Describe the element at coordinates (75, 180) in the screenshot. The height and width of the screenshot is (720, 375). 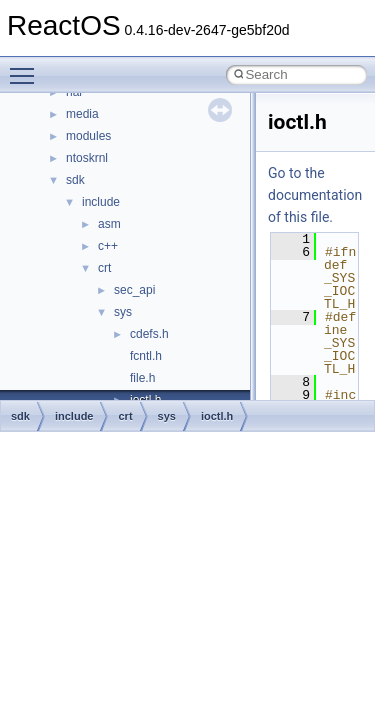
I see `sdk` at that location.